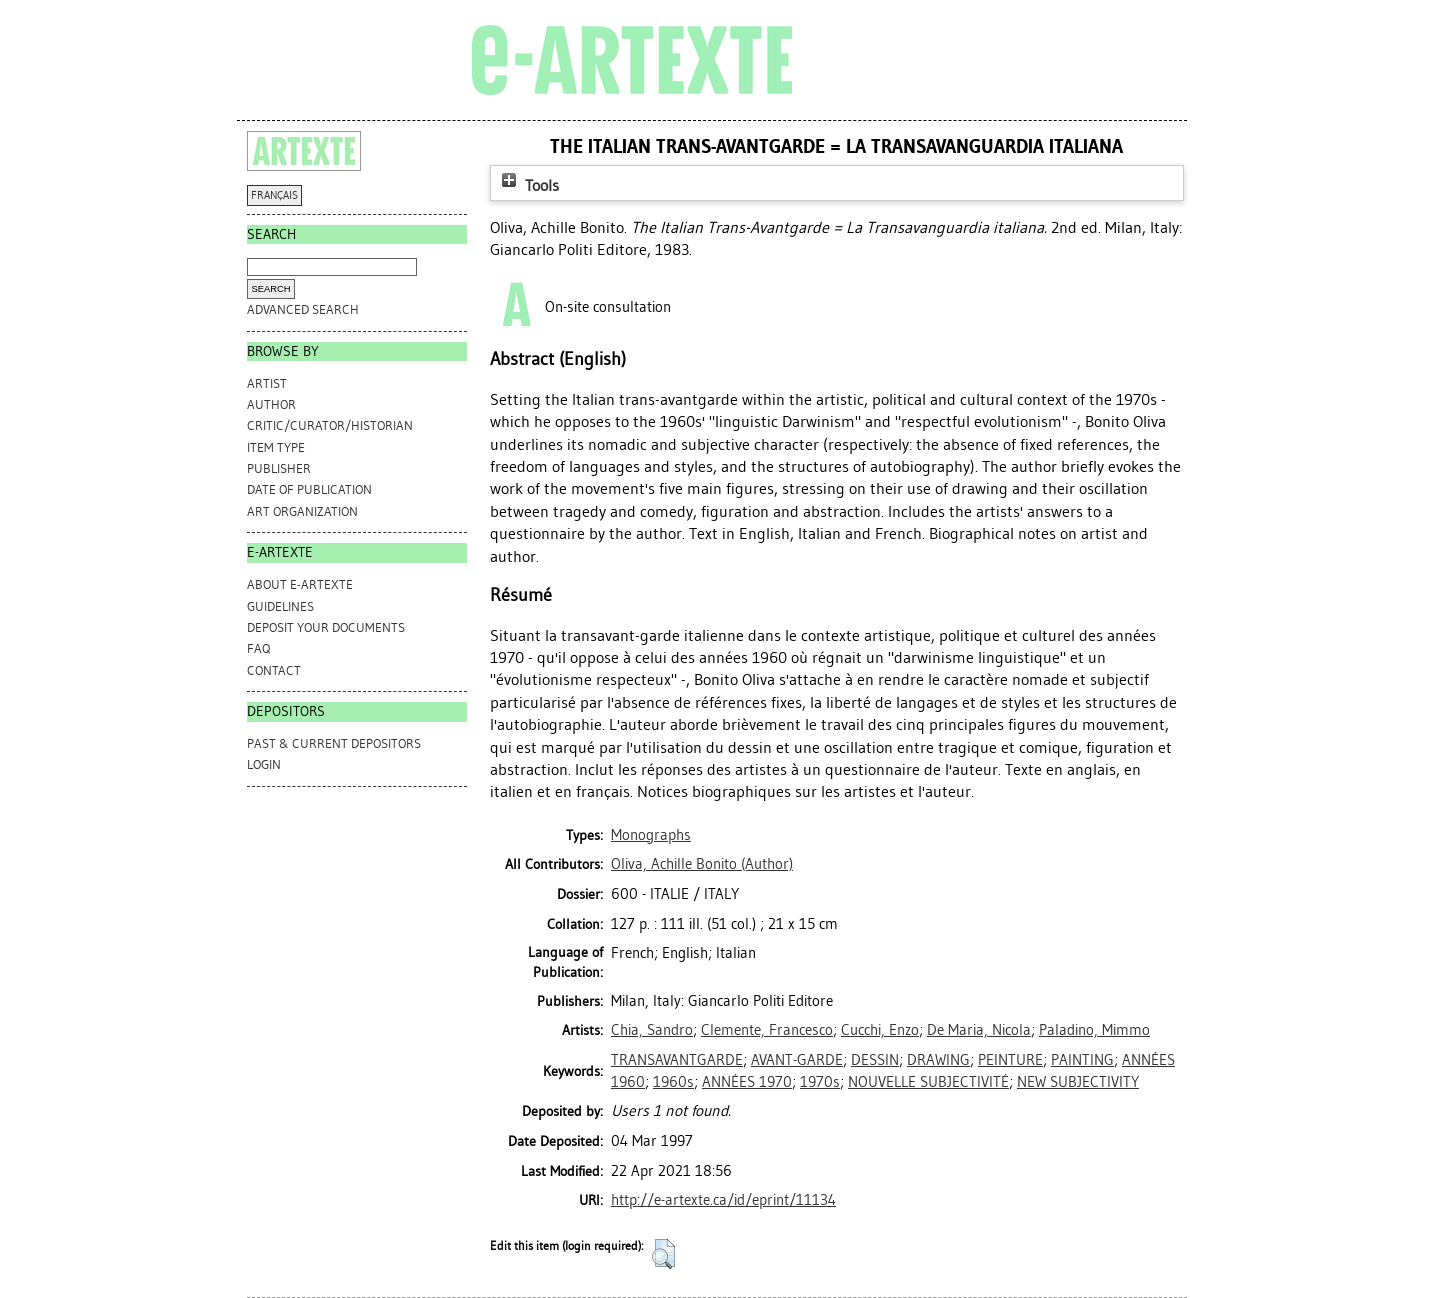  I want to click on 1970s, so click(820, 1082).